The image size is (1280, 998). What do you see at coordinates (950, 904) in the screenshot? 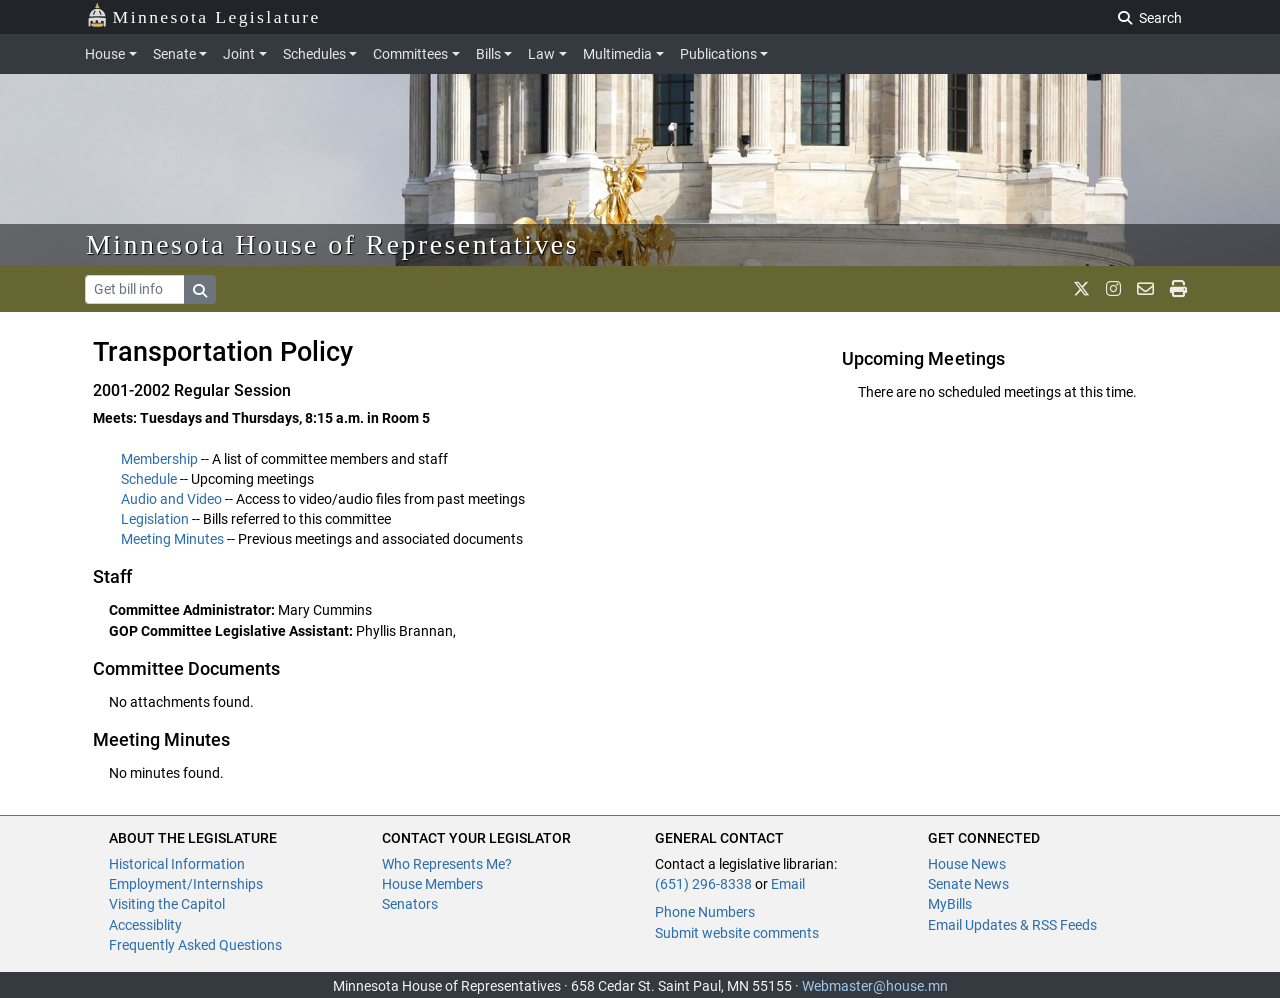
I see `MyBills` at bounding box center [950, 904].